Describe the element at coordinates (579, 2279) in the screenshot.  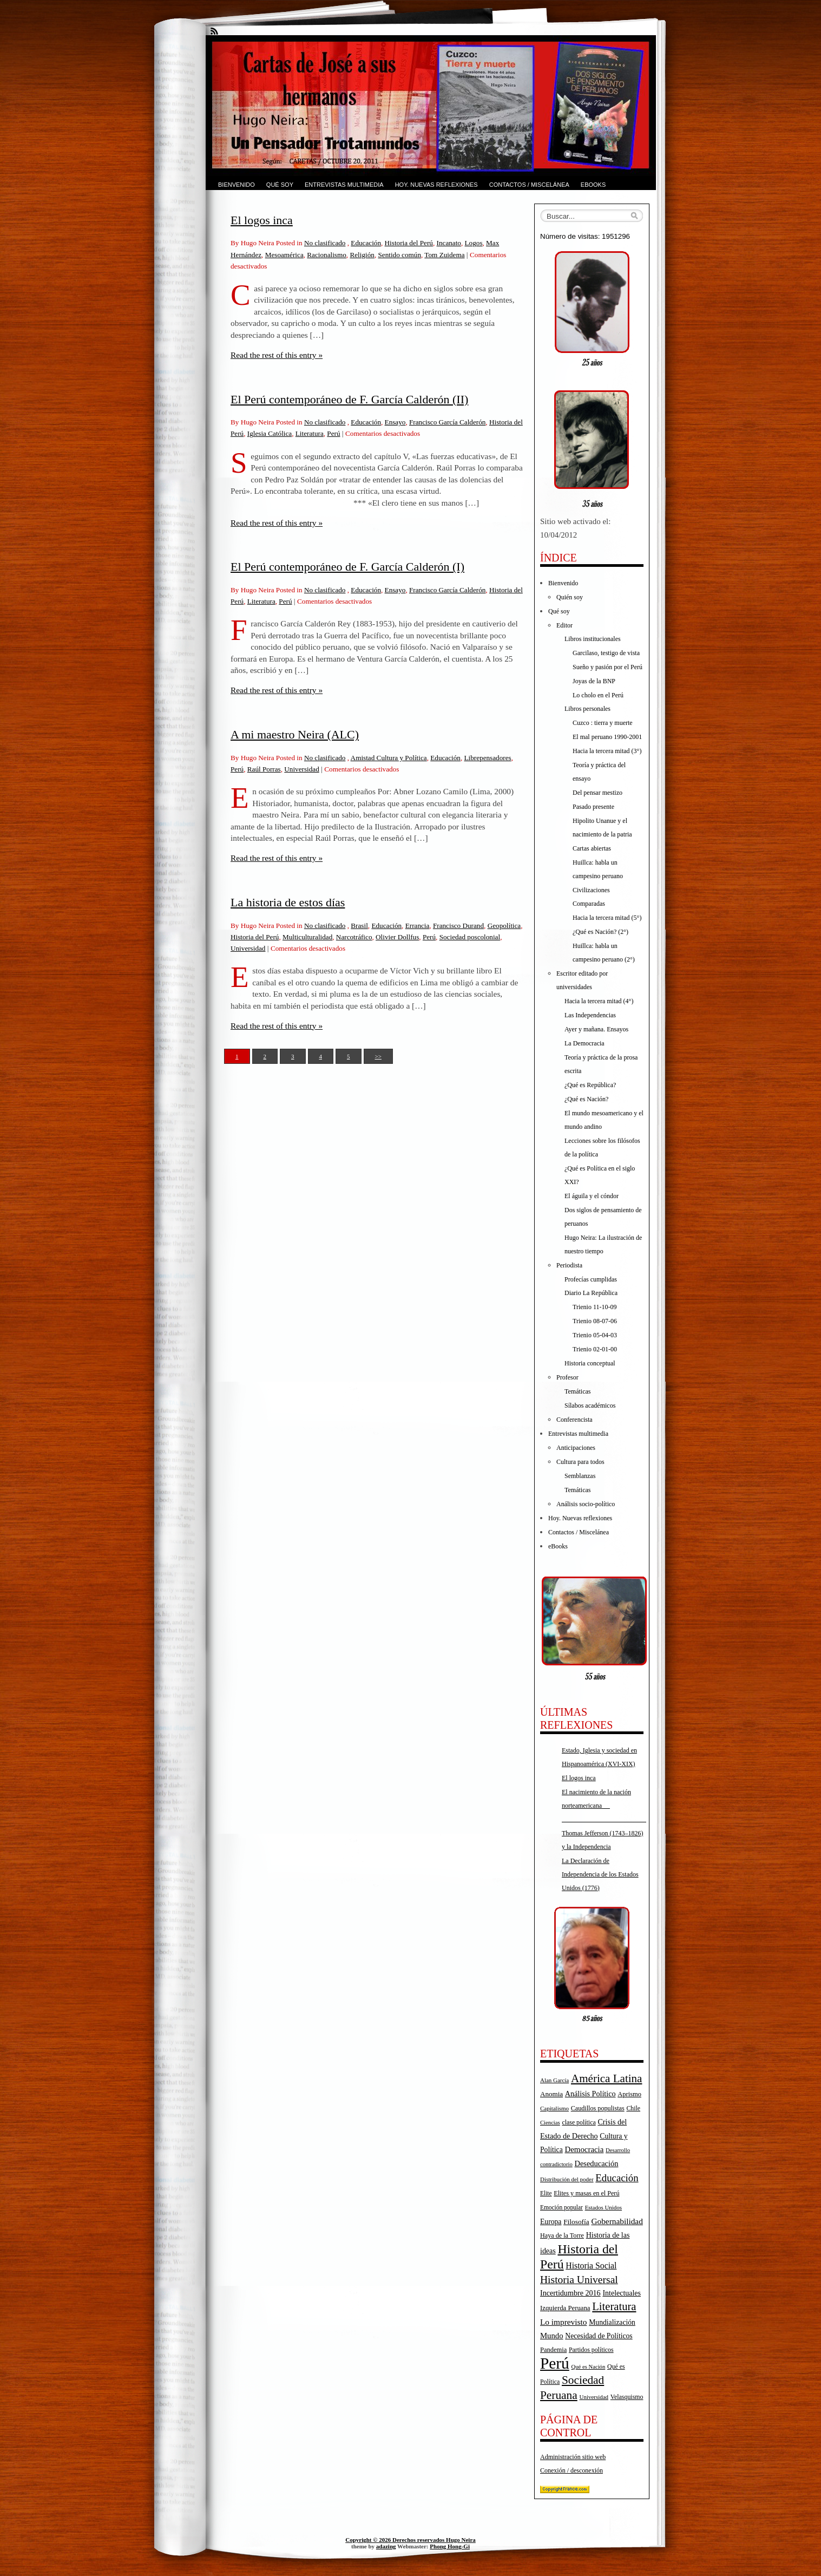
I see `Historia Universal [Historia Universal (58 elementos)]` at that location.